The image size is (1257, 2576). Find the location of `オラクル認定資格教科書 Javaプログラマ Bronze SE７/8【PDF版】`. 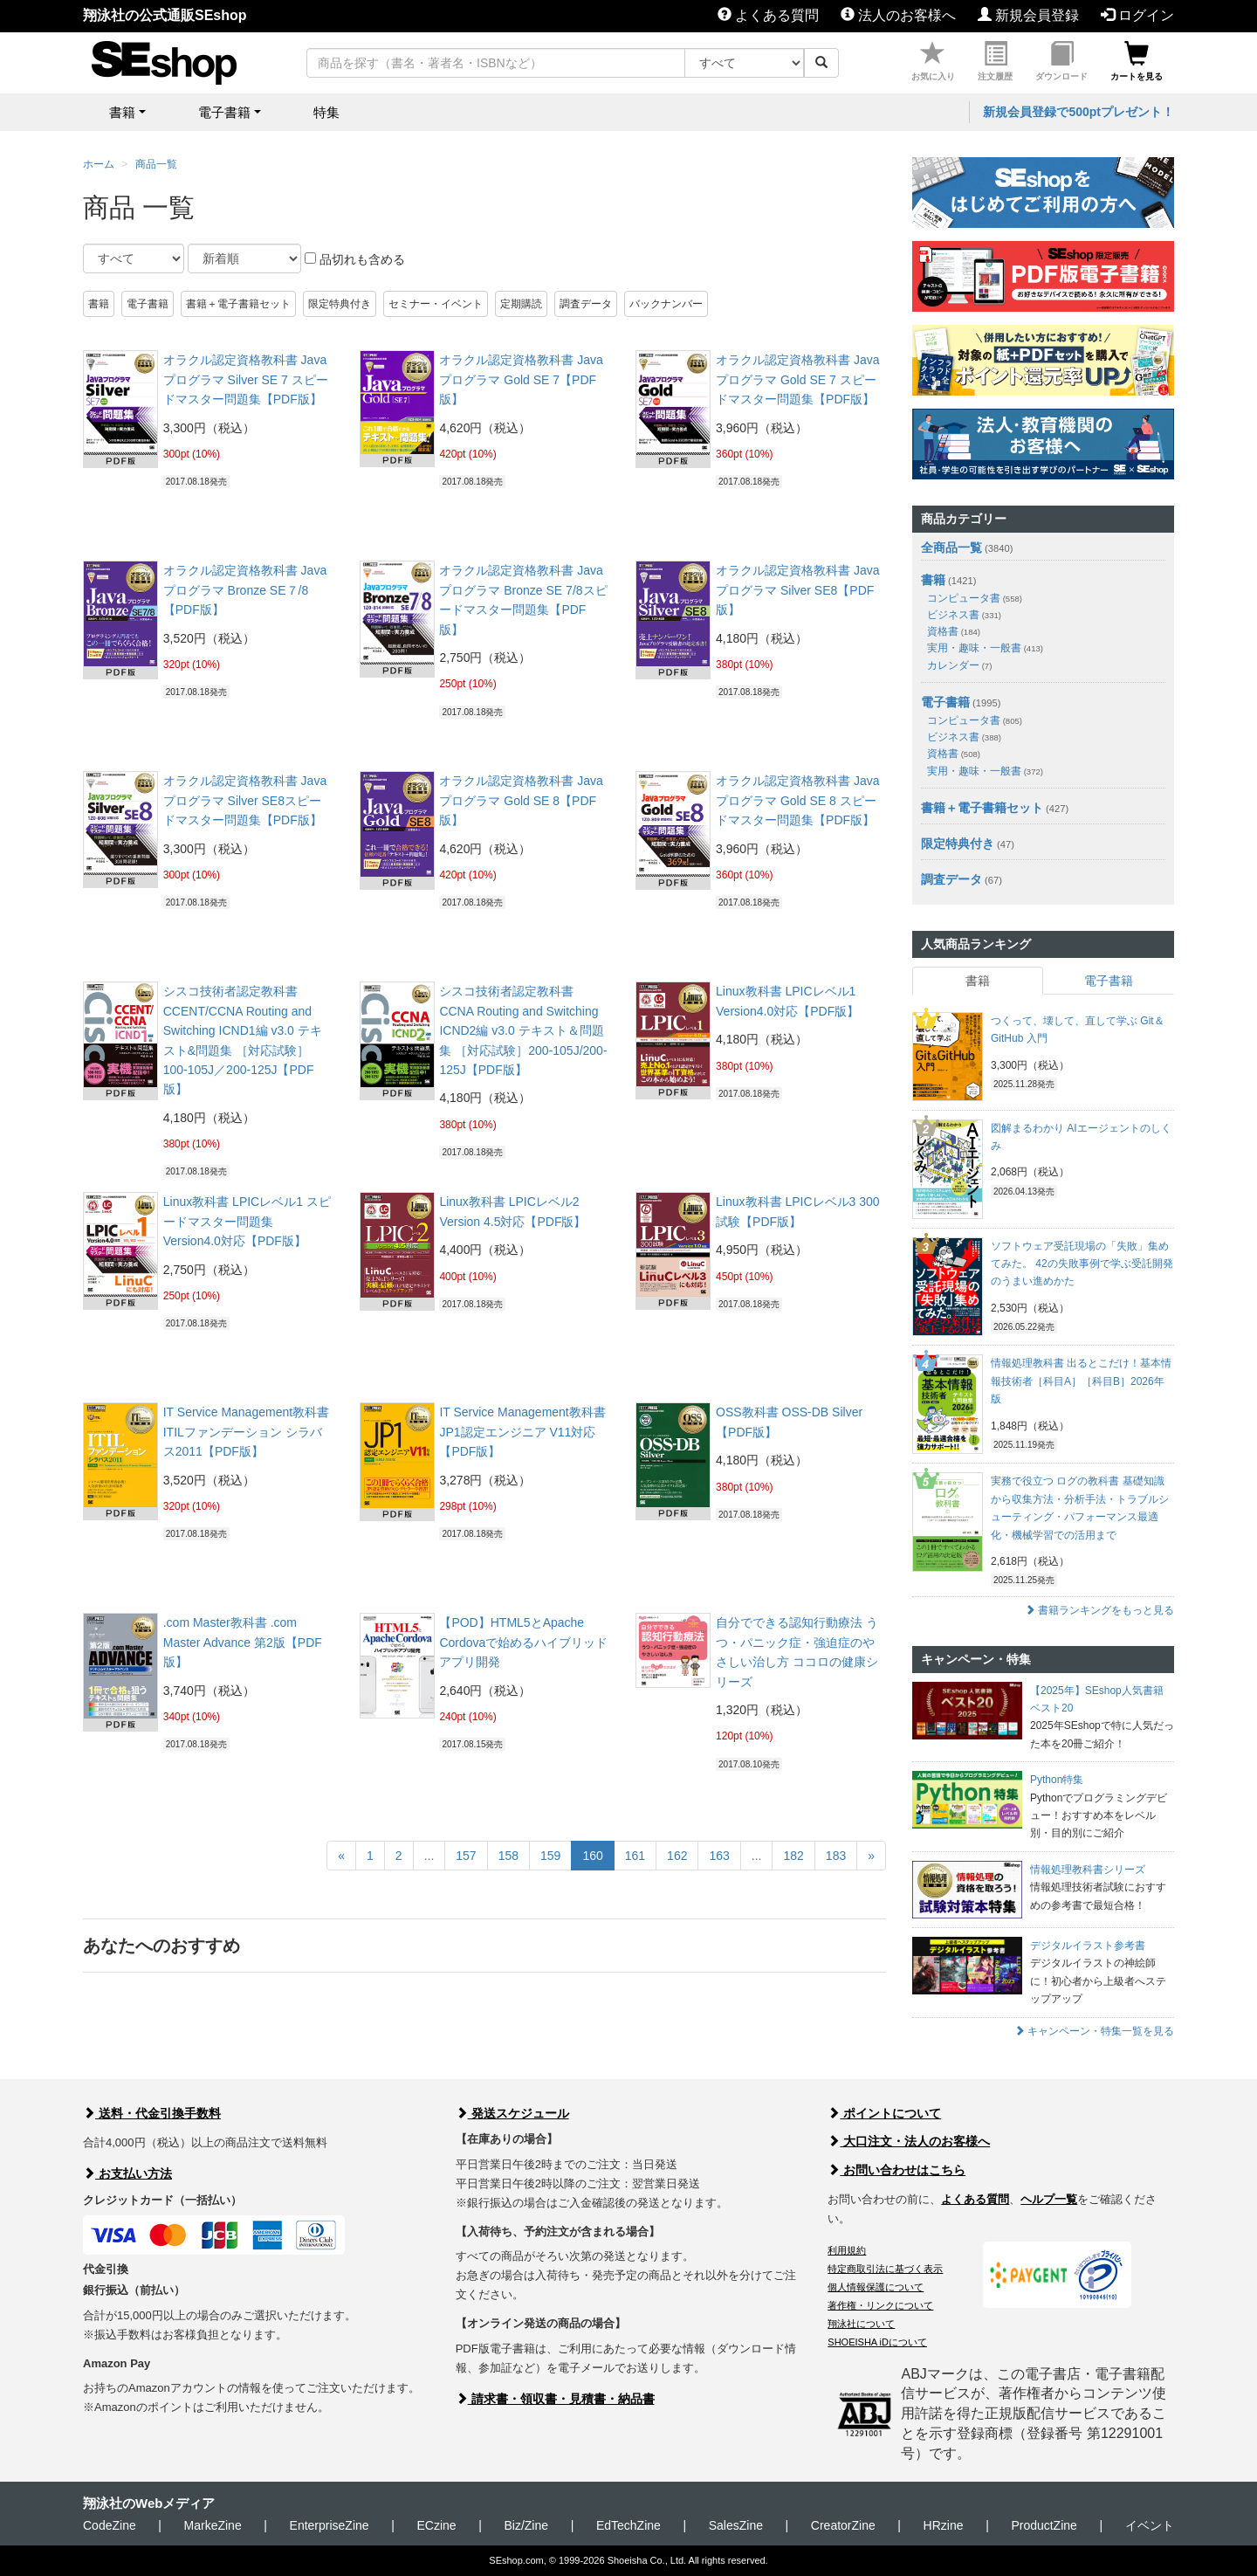

オラクル認定資格教科書 Javaプログラマ Bronze SE７/8【PDF版】 is located at coordinates (244, 589).